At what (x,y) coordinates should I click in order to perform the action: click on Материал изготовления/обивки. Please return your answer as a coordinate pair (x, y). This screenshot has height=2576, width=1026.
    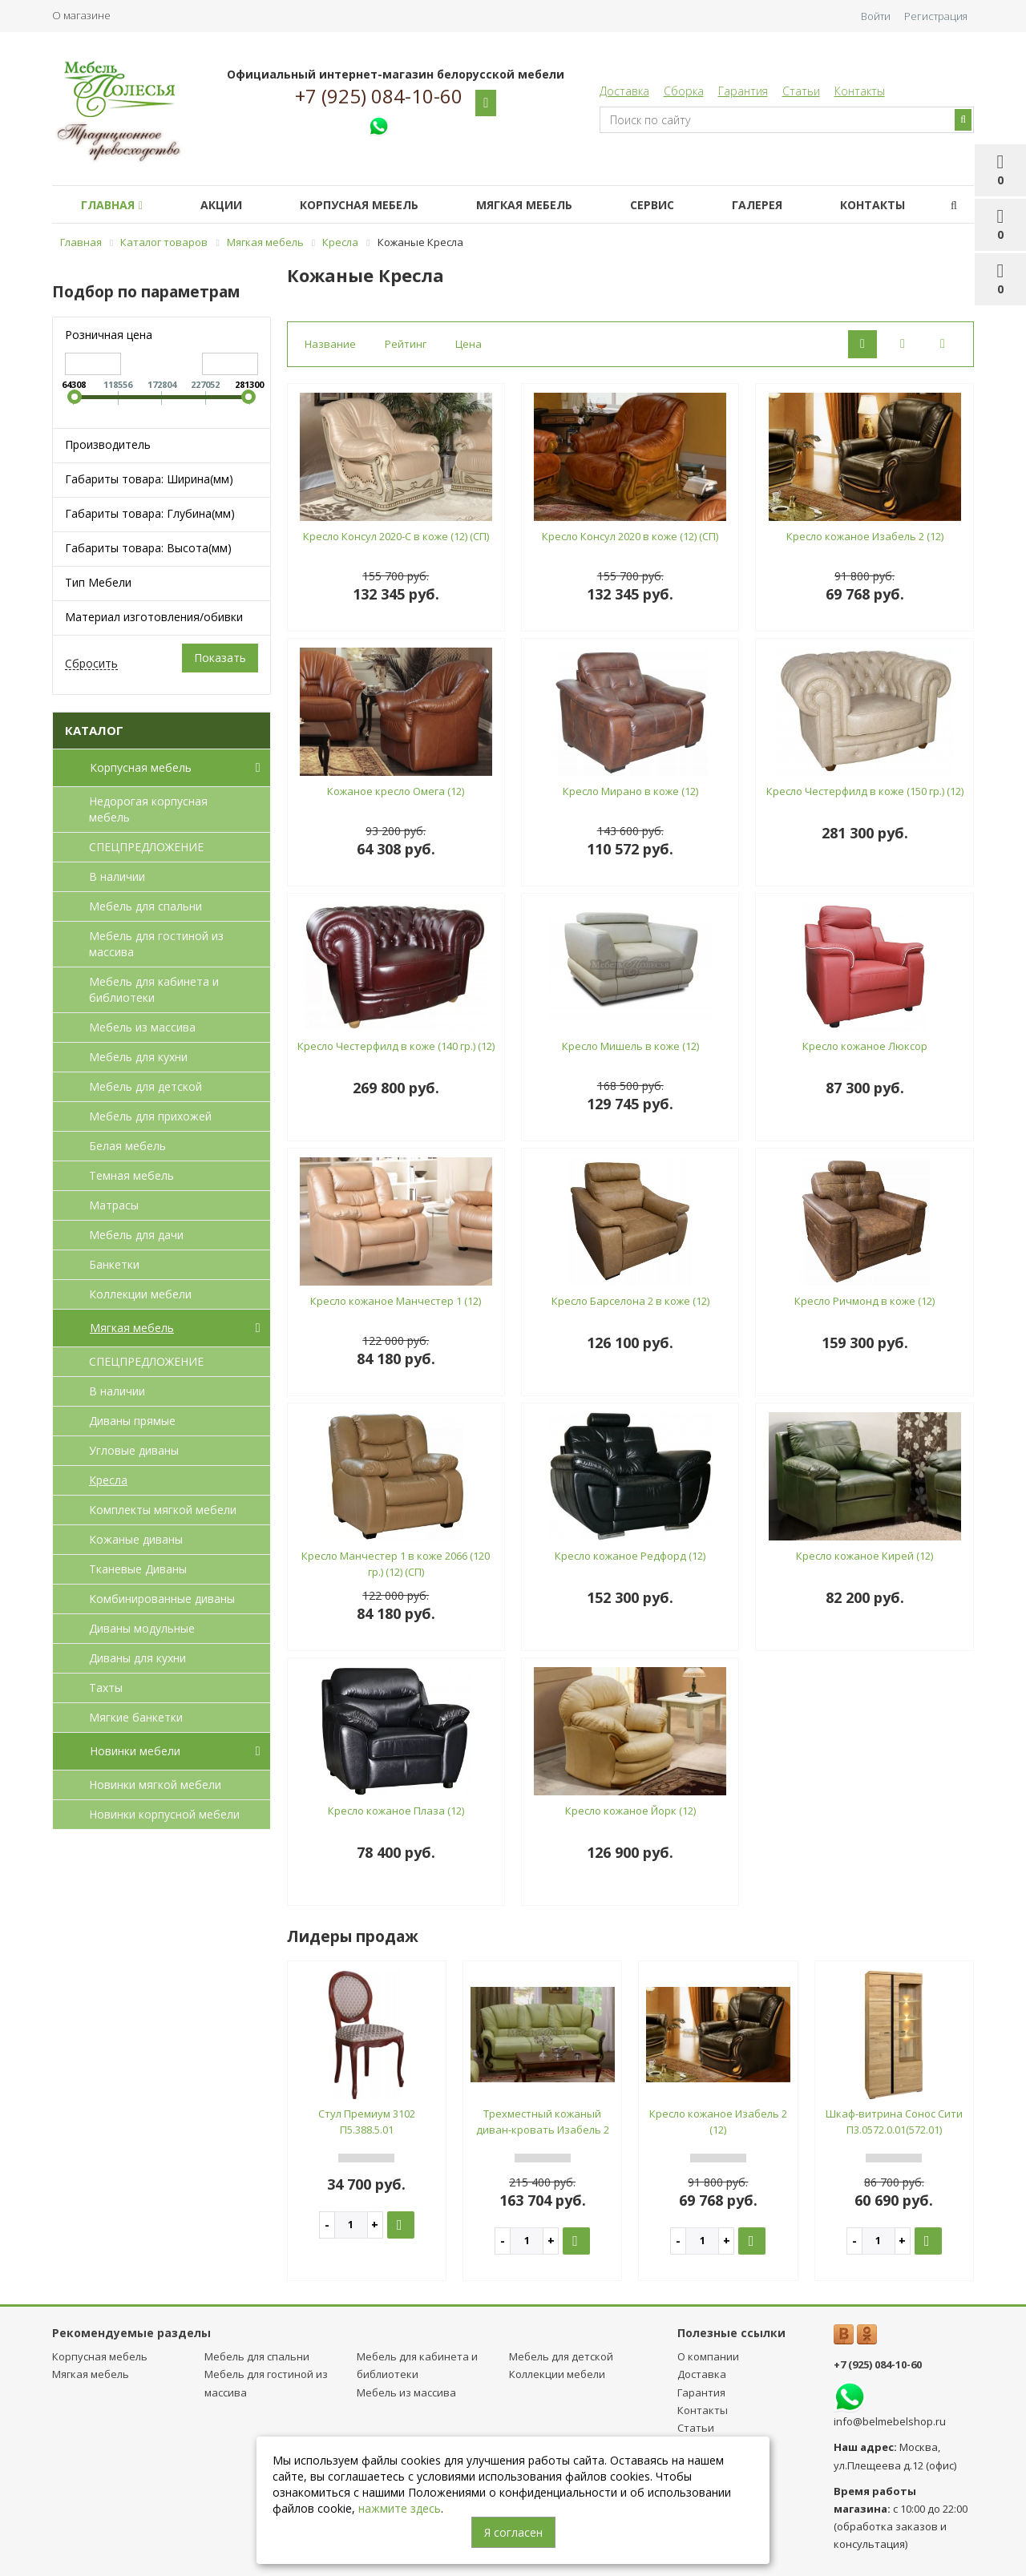
    Looking at the image, I should click on (154, 616).